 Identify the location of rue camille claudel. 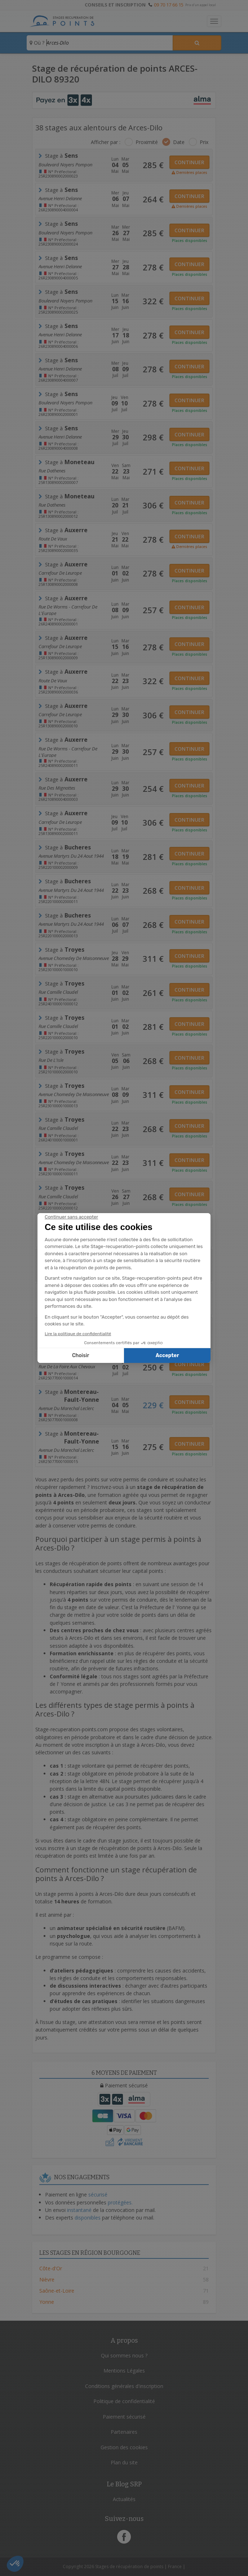
(58, 1026).